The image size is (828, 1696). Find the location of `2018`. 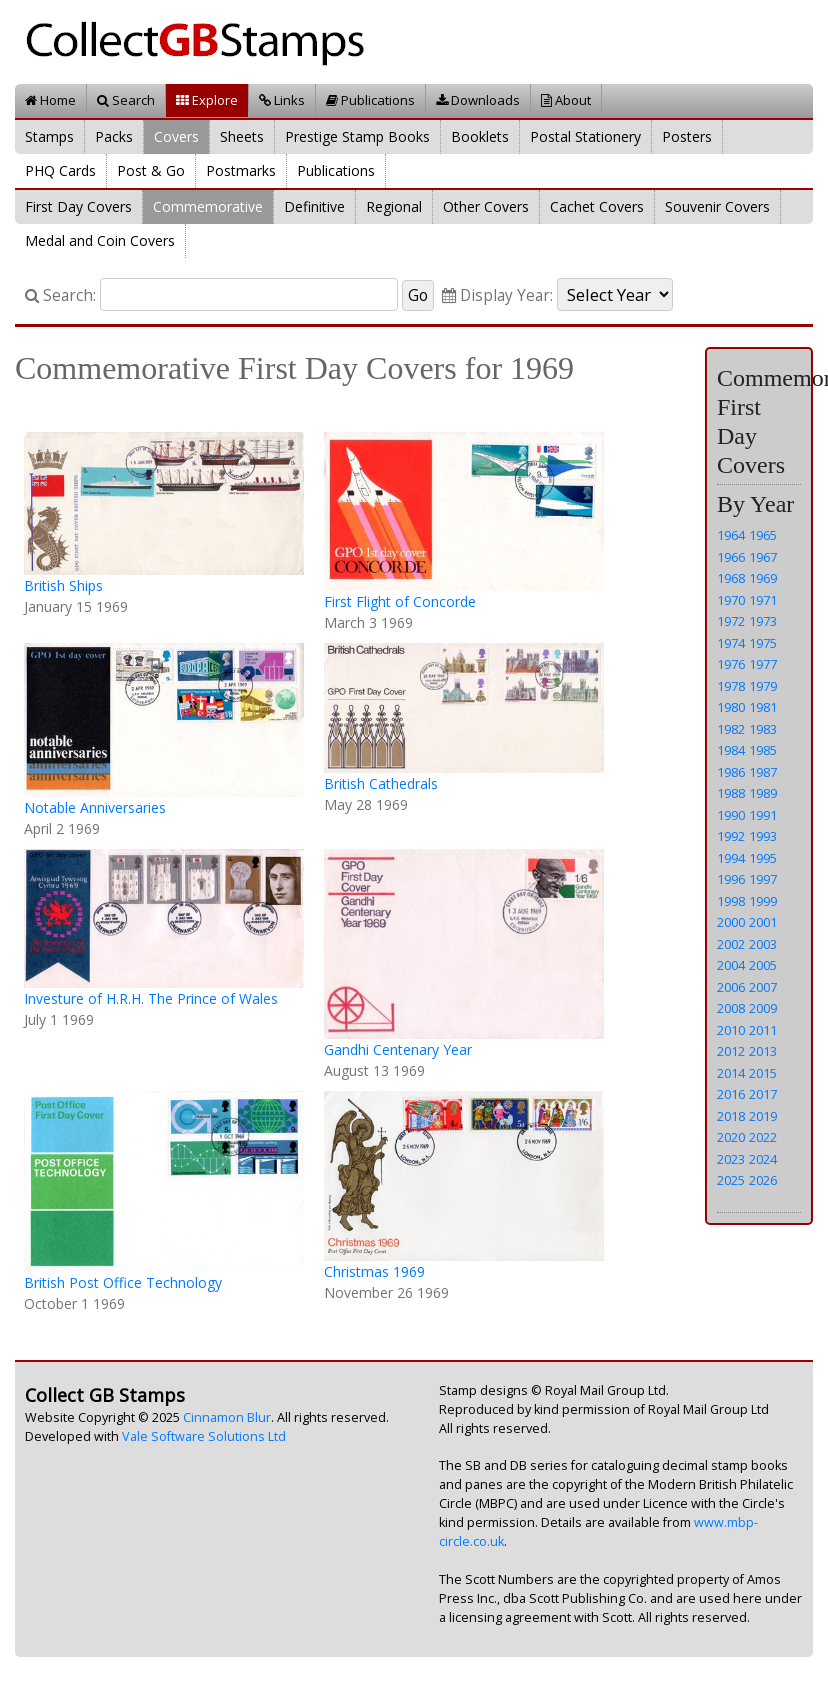

2018 is located at coordinates (731, 1116).